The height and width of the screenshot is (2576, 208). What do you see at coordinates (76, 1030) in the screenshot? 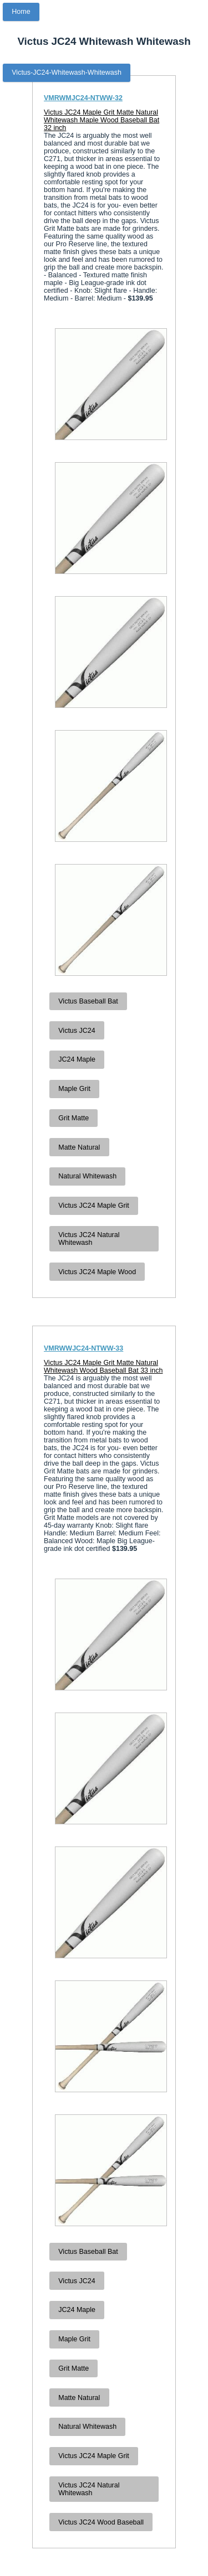
I see `Victus JC24` at bounding box center [76, 1030].